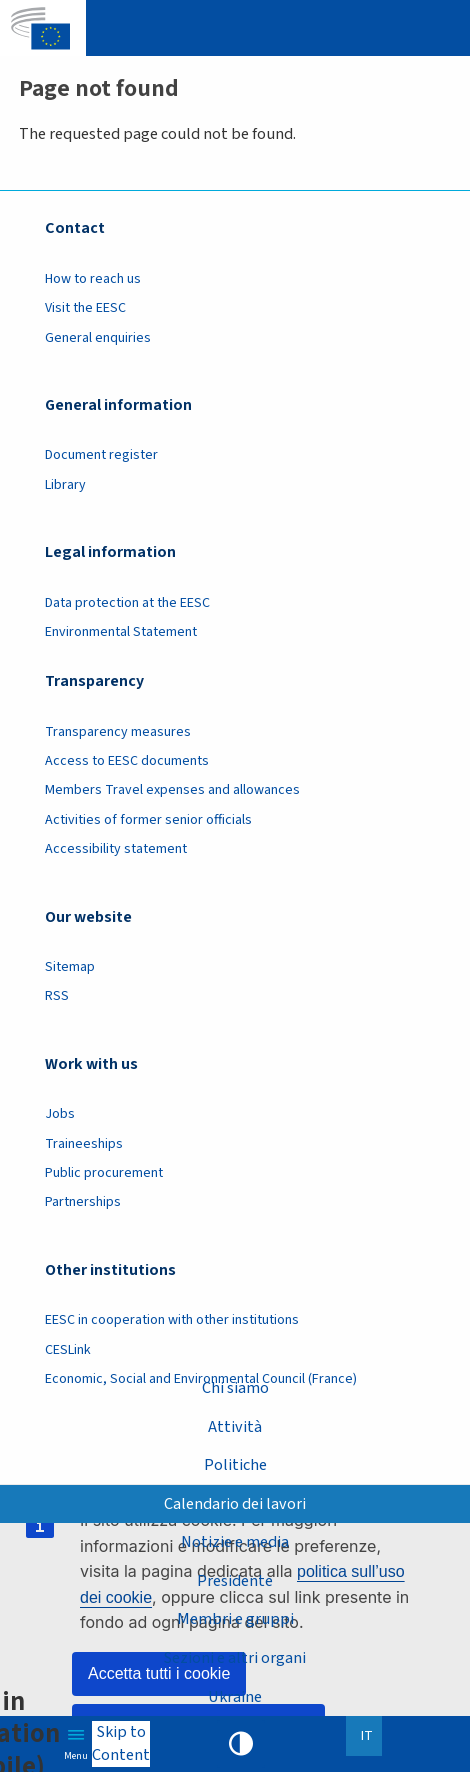  I want to click on Members Travel expenses and allowances, so click(172, 790).